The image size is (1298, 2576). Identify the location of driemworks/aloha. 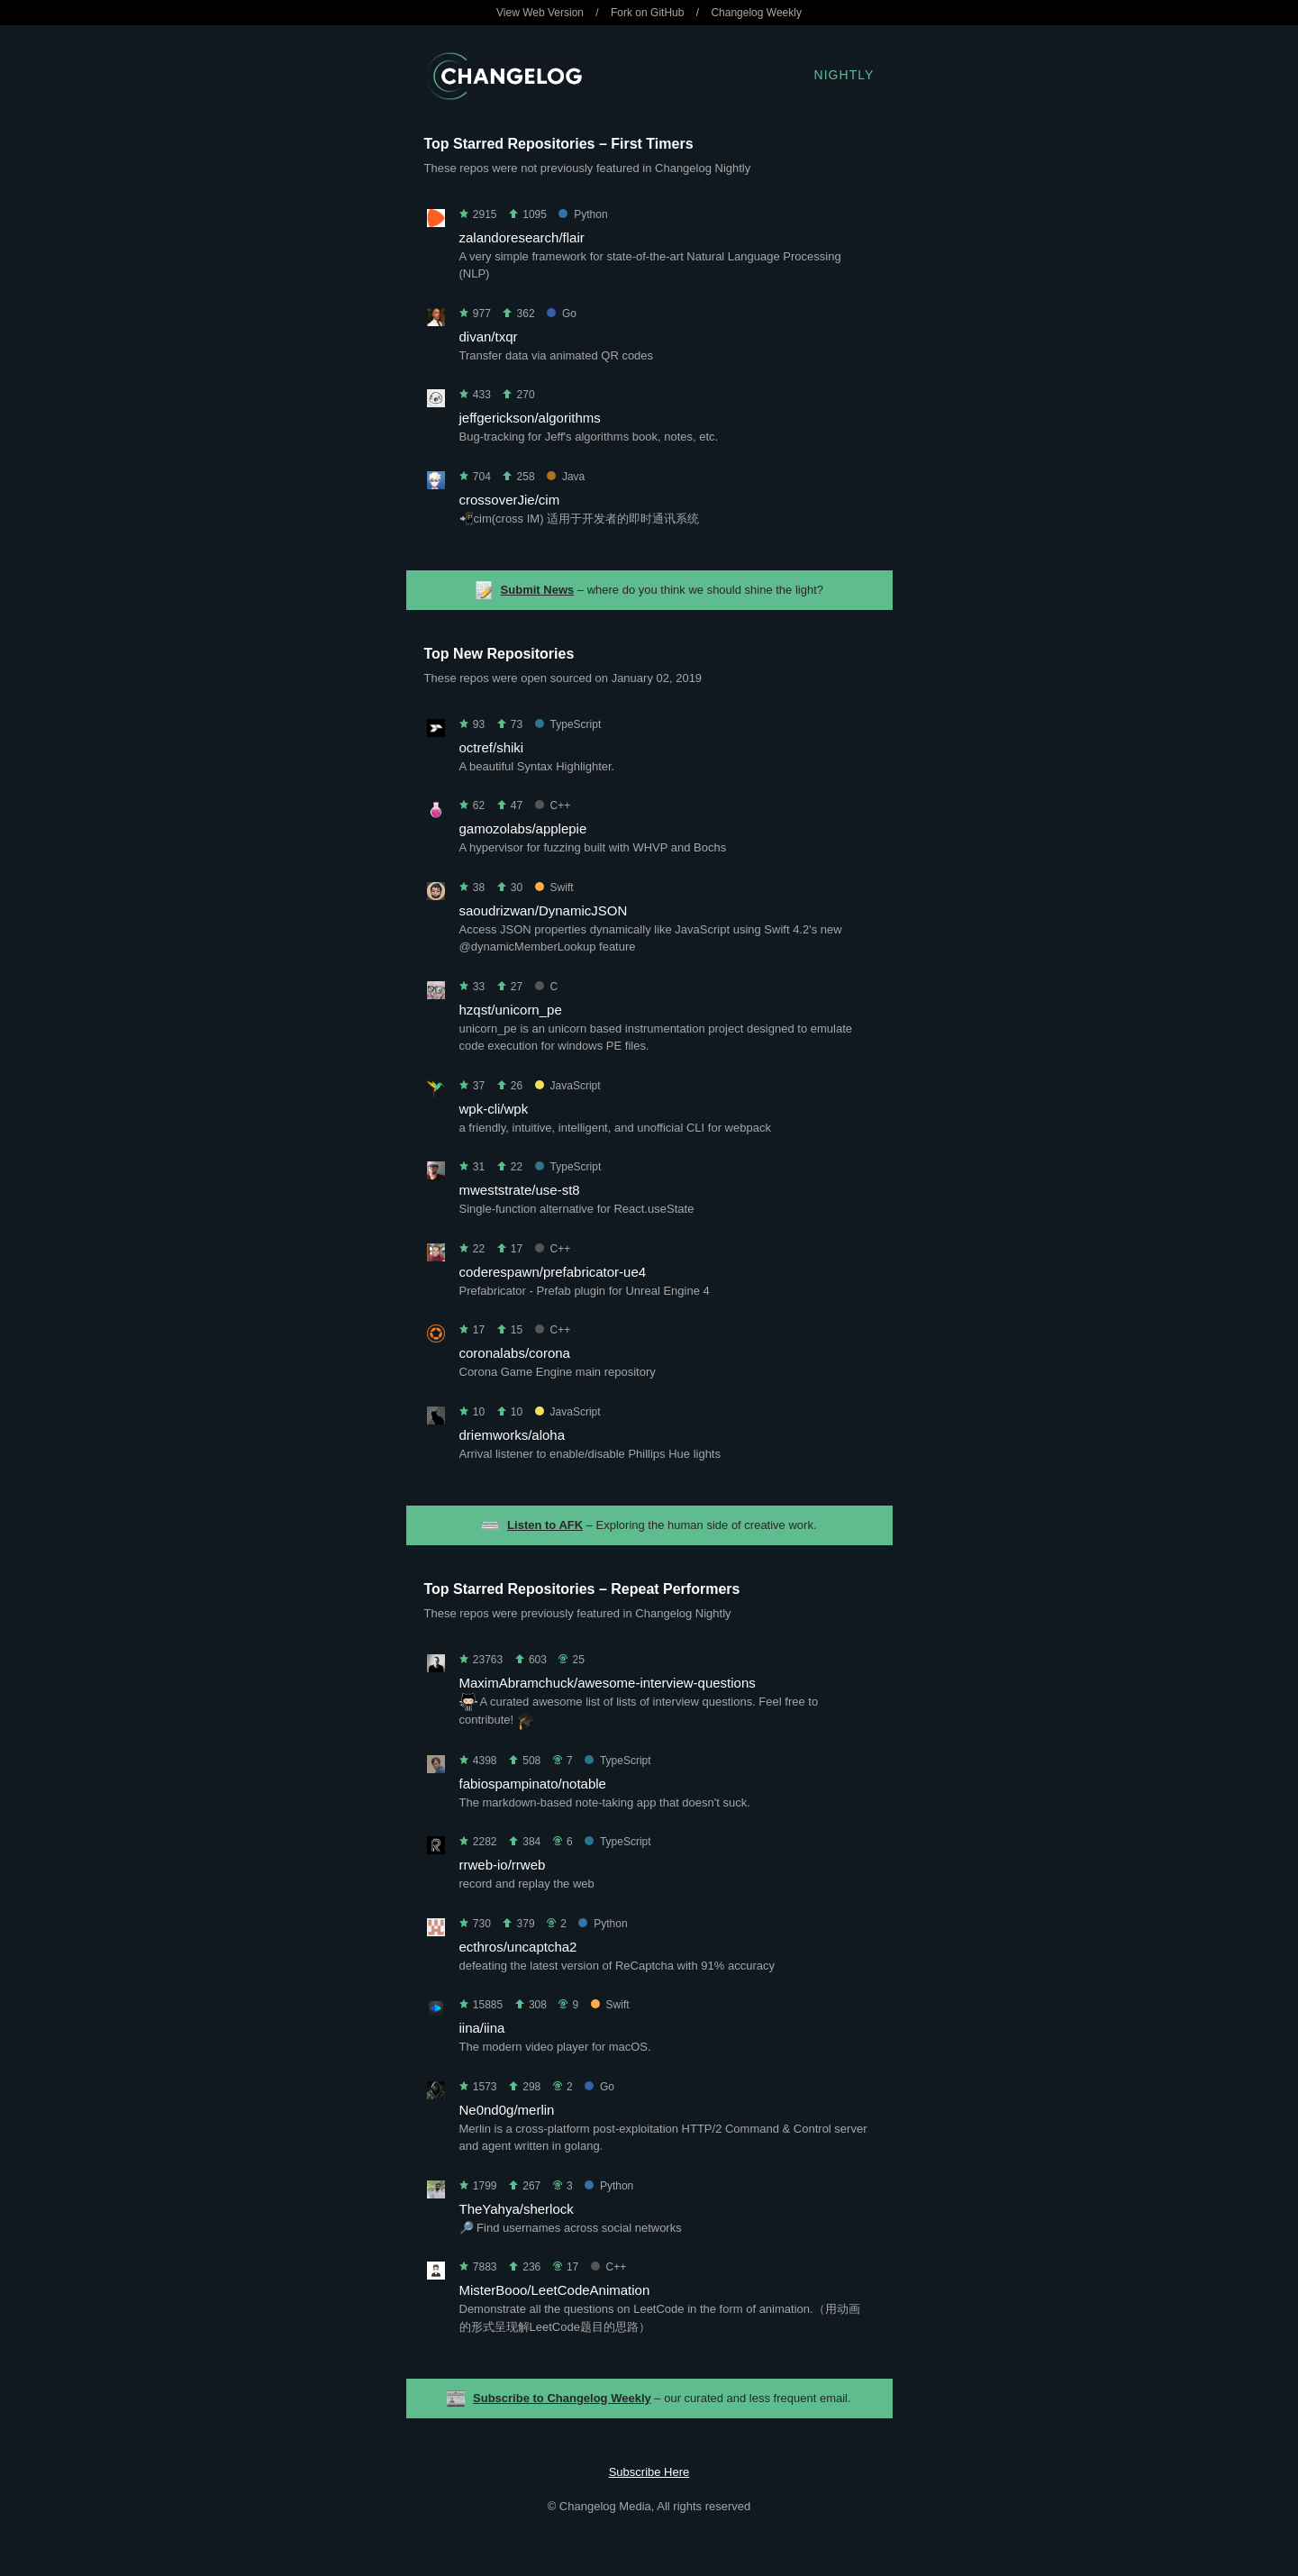
(512, 1435).